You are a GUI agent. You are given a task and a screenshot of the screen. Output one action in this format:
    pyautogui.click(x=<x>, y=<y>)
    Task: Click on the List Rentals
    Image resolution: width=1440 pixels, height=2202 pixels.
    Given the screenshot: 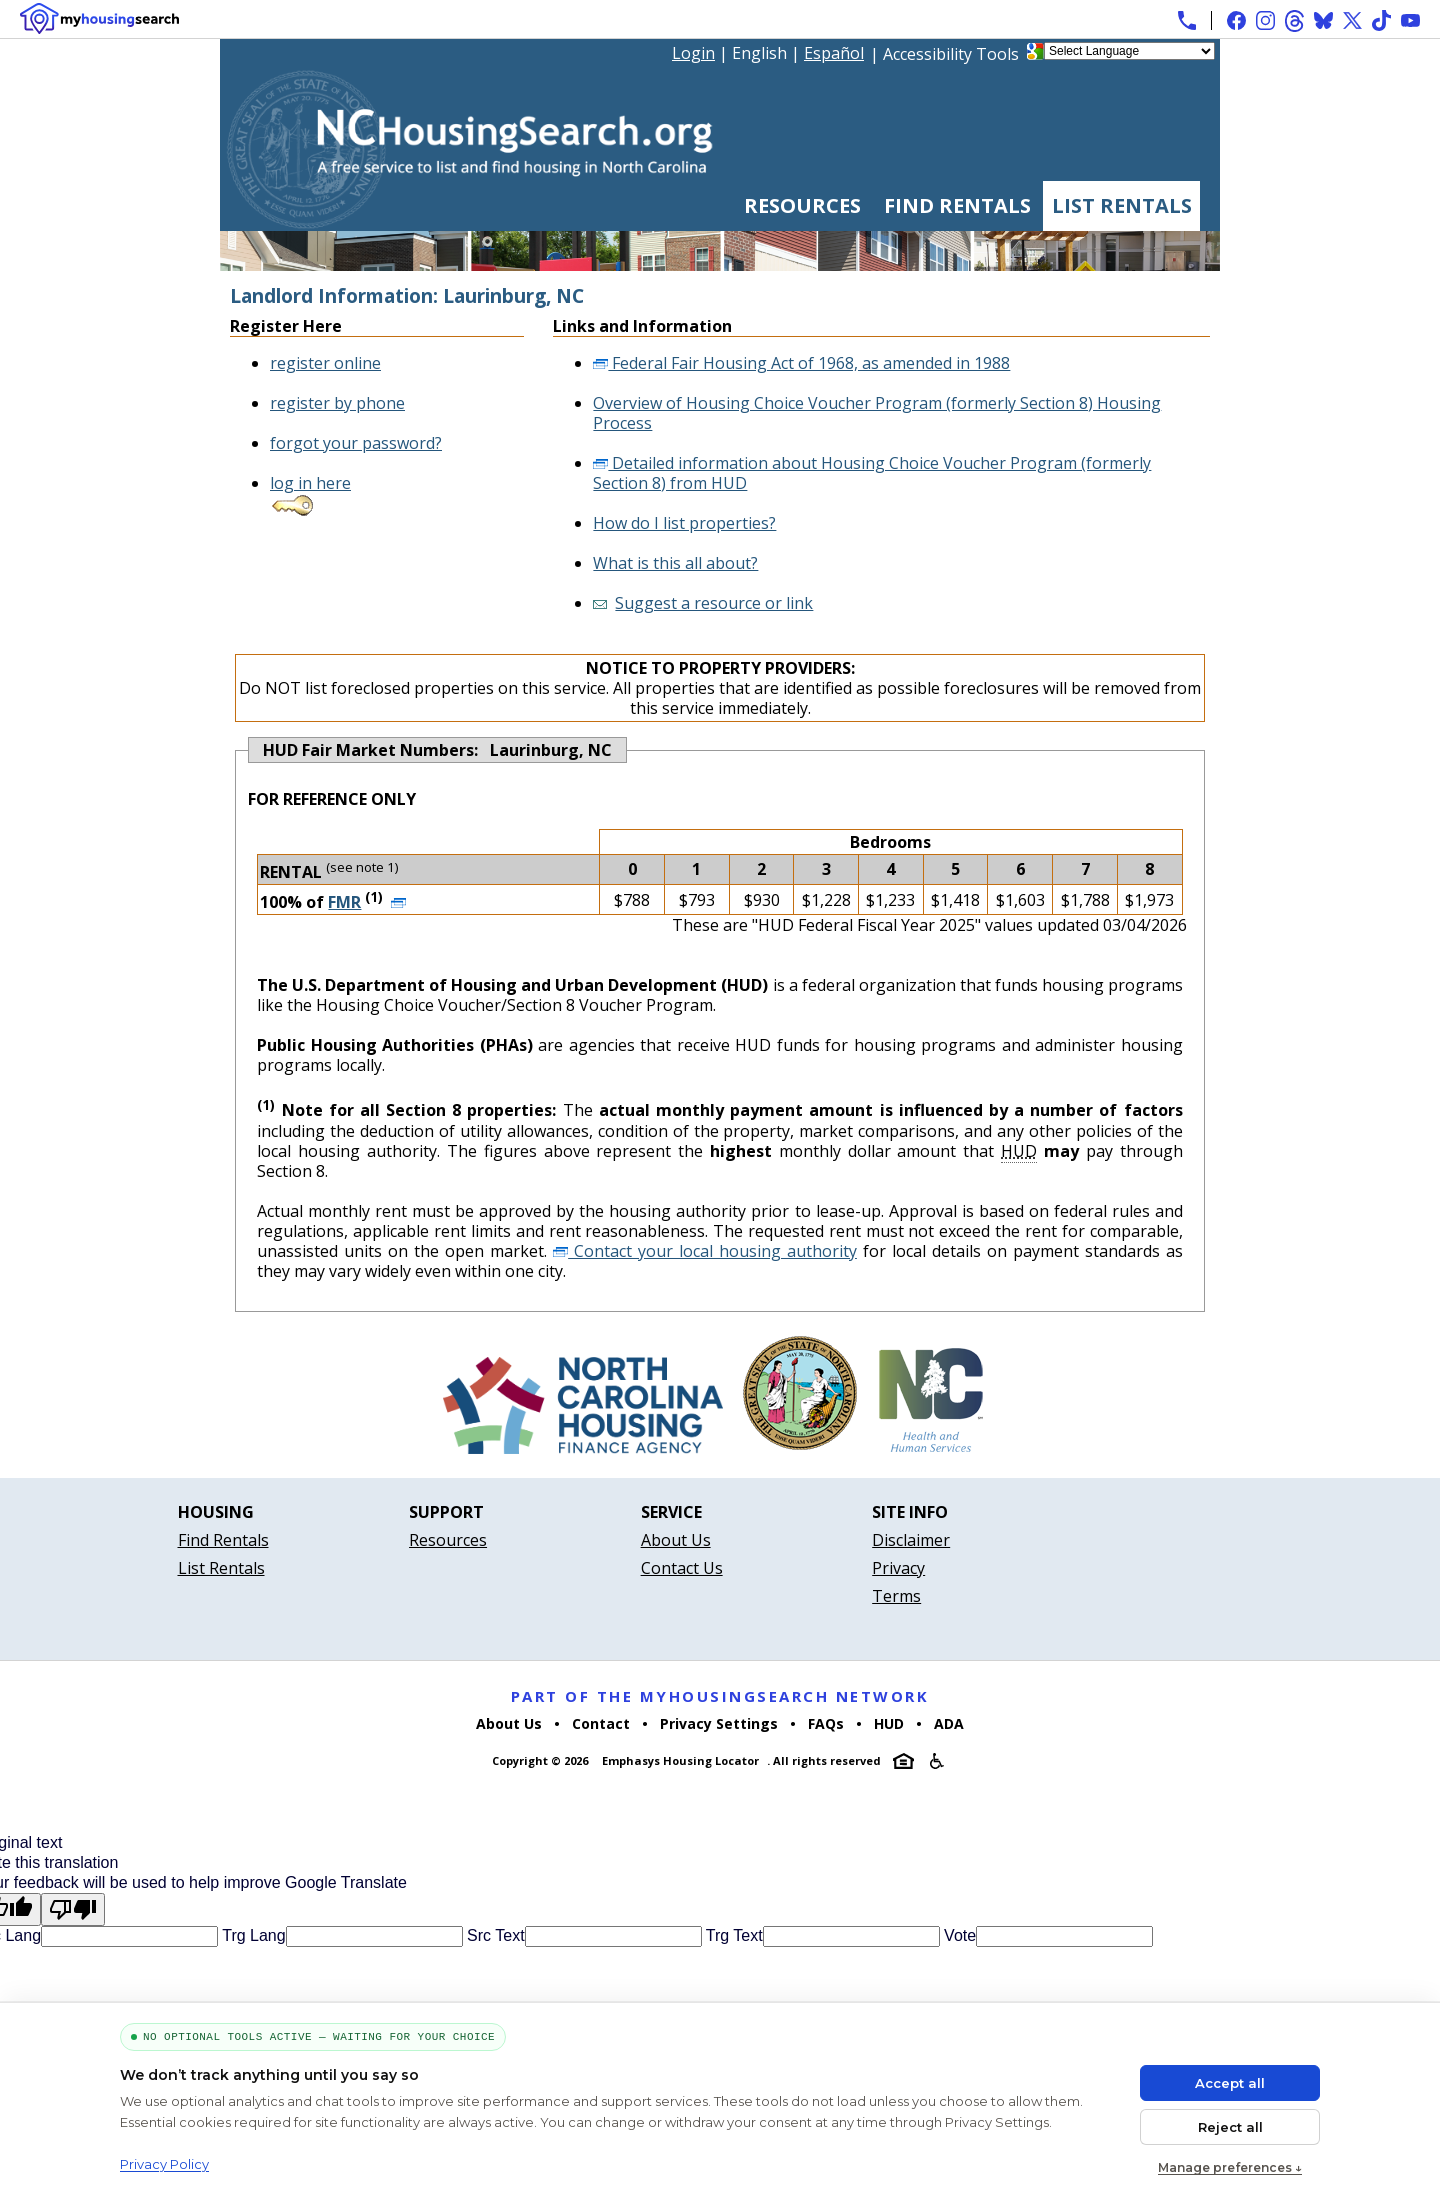 What is the action you would take?
    pyautogui.click(x=1122, y=205)
    